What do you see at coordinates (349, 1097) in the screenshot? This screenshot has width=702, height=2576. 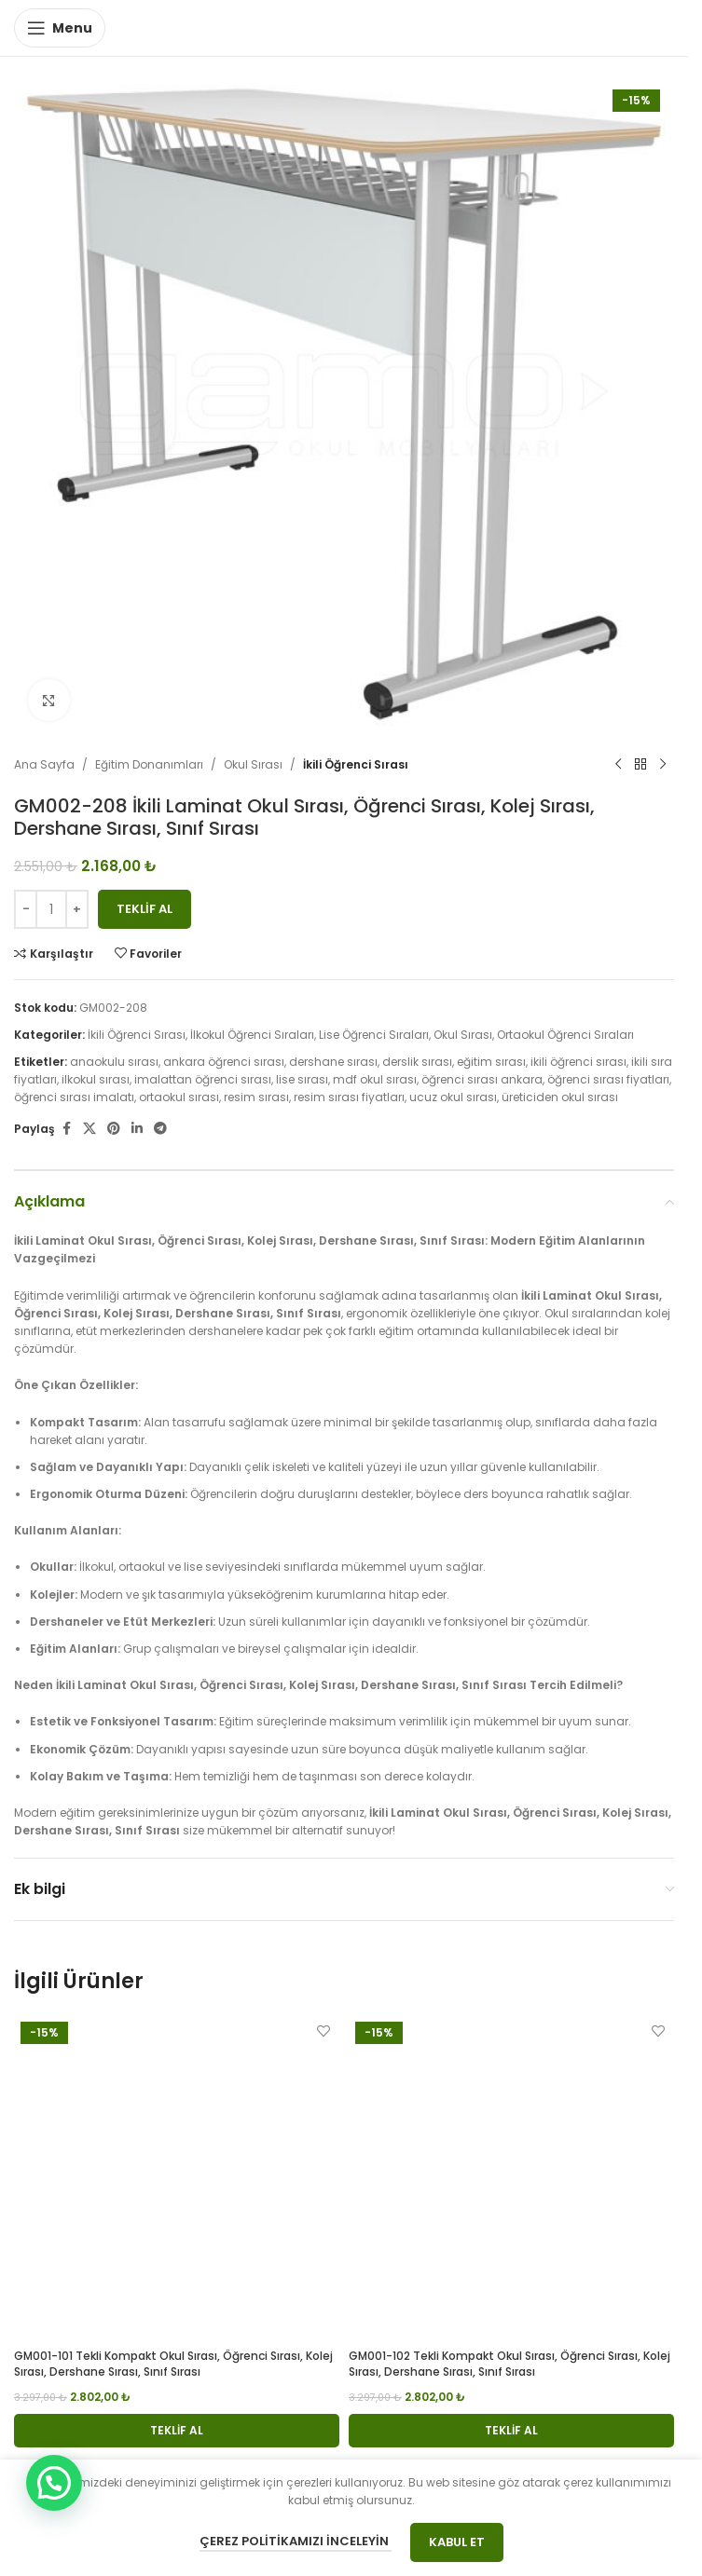 I see `resim sırası fiyatları` at bounding box center [349, 1097].